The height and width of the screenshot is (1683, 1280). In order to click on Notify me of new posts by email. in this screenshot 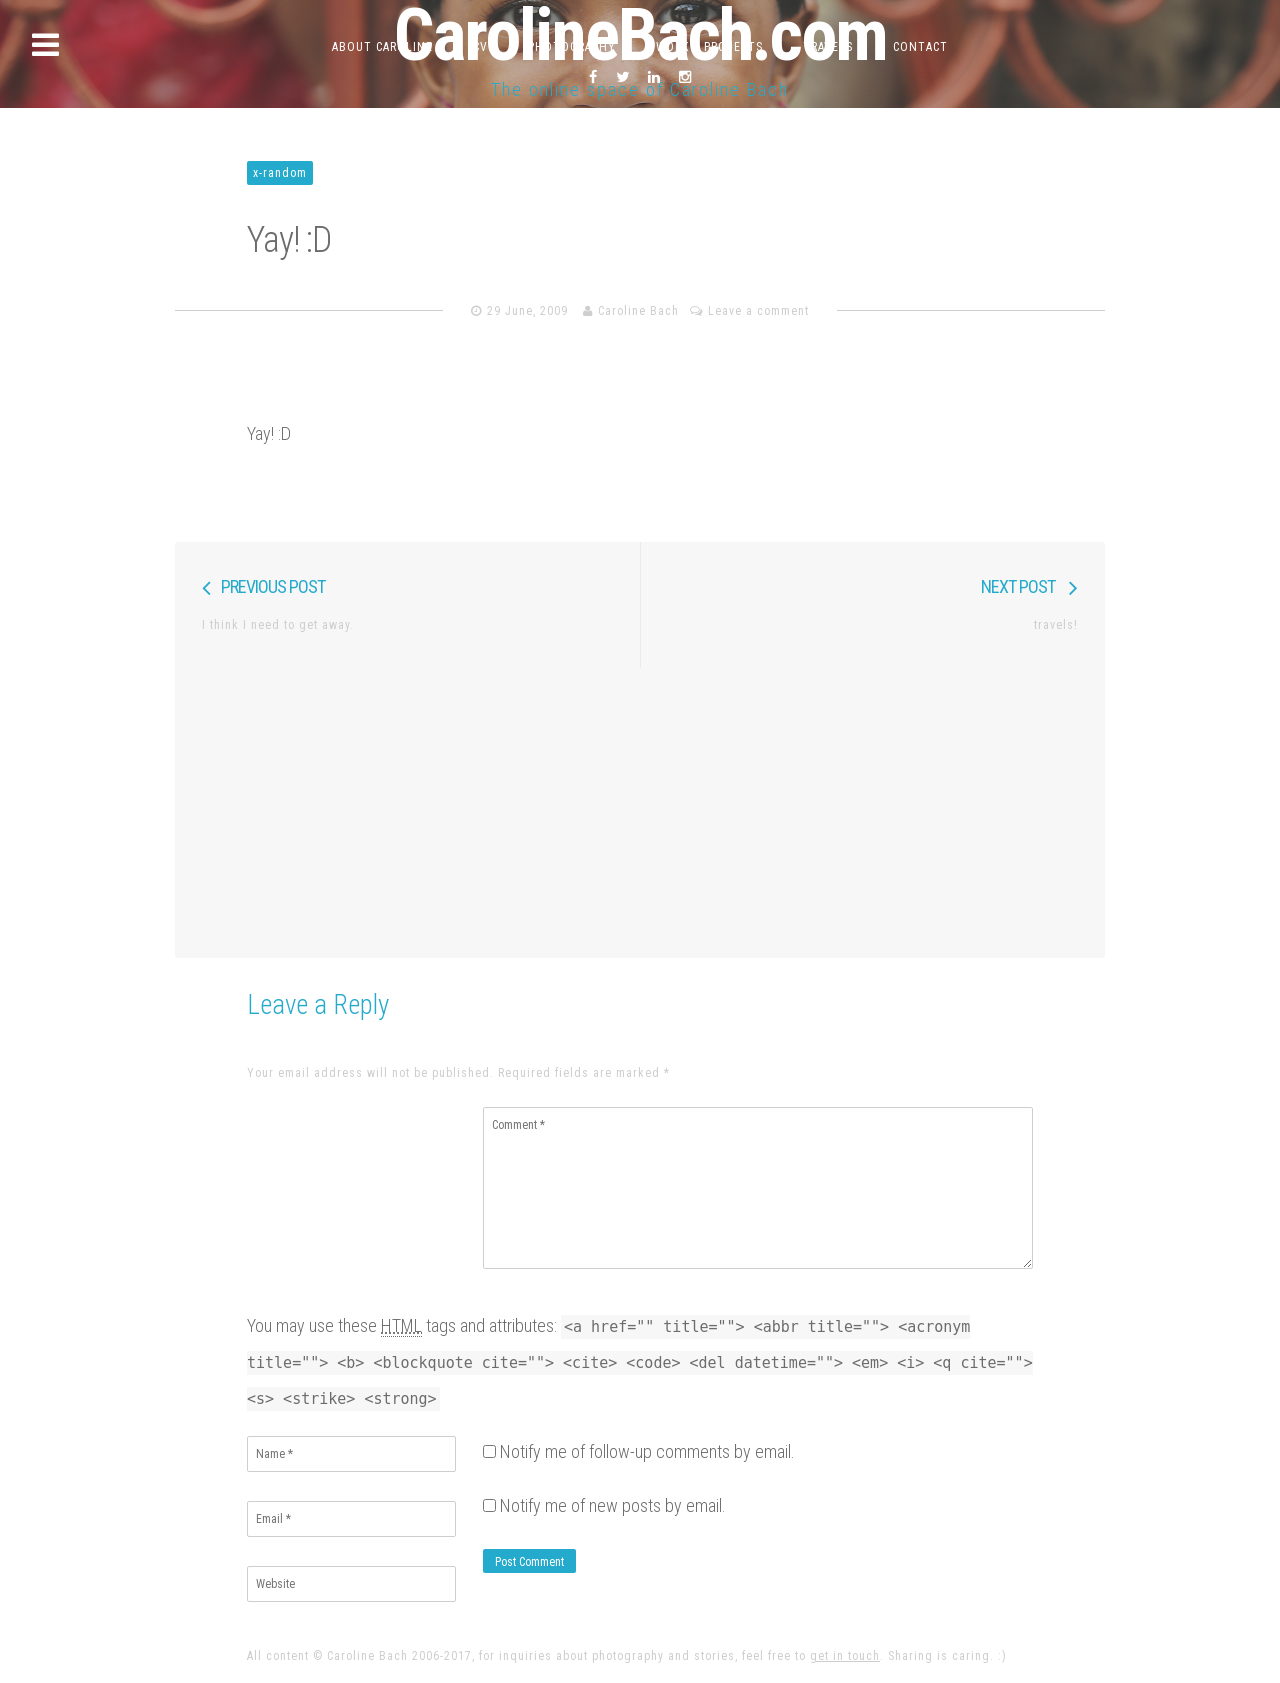, I will do `click(613, 1505)`.